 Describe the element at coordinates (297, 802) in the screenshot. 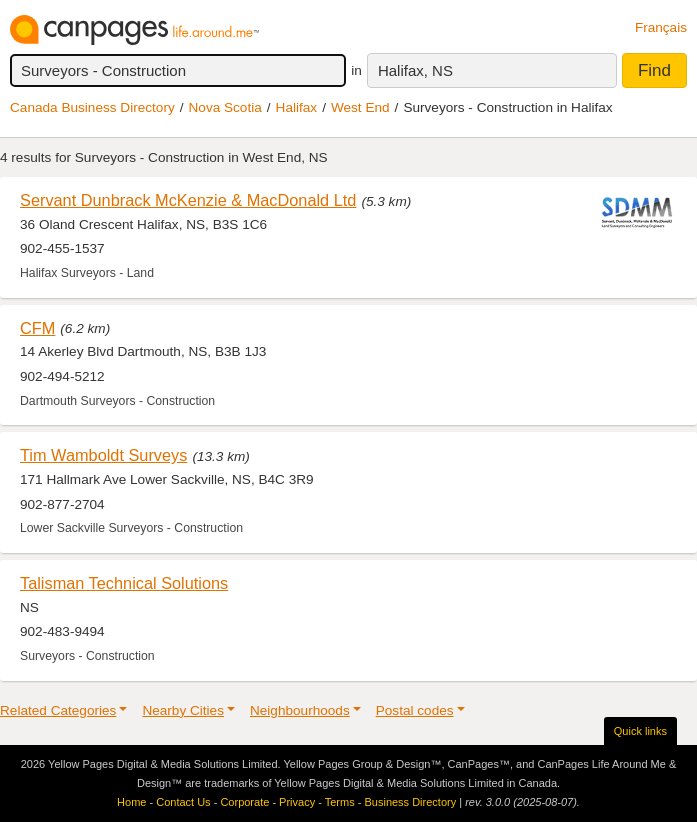

I see `Privacy` at that location.